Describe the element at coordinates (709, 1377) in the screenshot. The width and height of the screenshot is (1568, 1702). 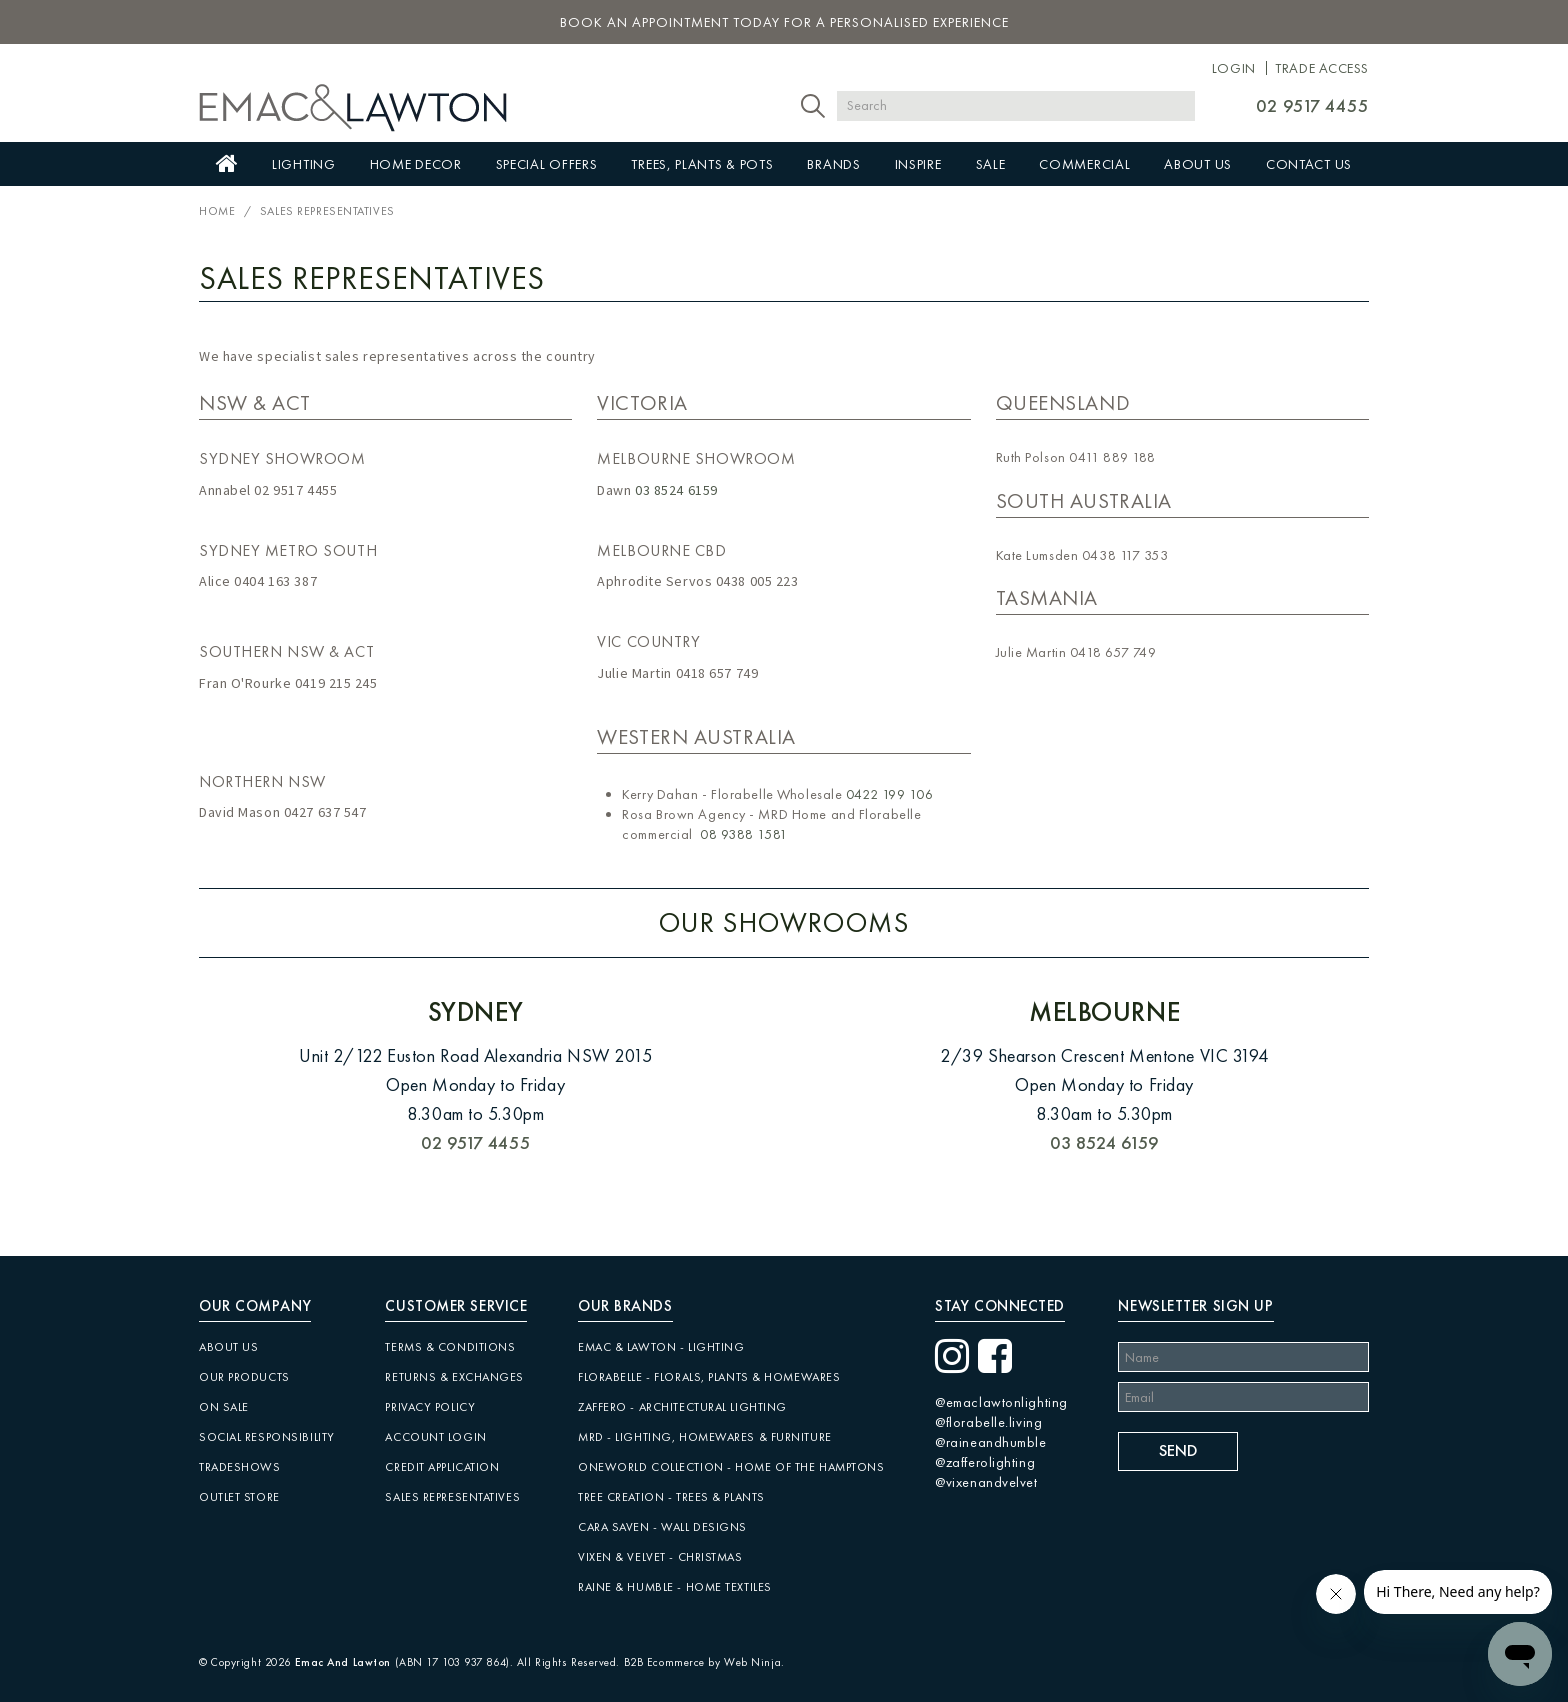
I see `Florabelle - Florals, Plants & Homewares` at that location.